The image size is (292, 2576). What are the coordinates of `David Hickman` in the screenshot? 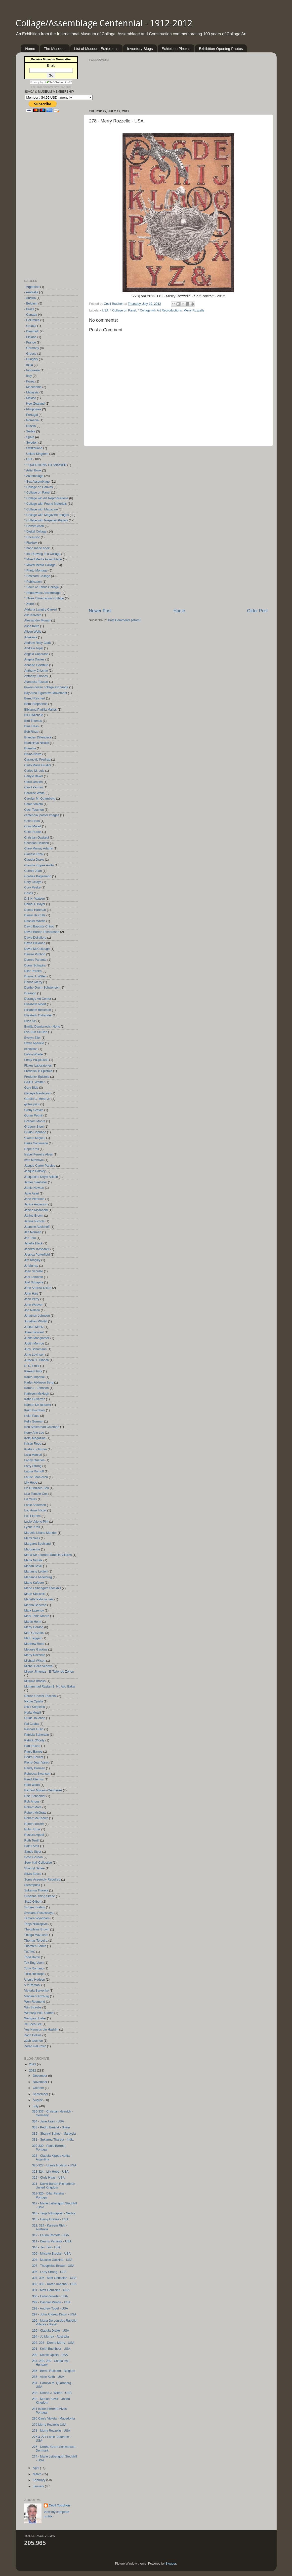 It's located at (34, 943).